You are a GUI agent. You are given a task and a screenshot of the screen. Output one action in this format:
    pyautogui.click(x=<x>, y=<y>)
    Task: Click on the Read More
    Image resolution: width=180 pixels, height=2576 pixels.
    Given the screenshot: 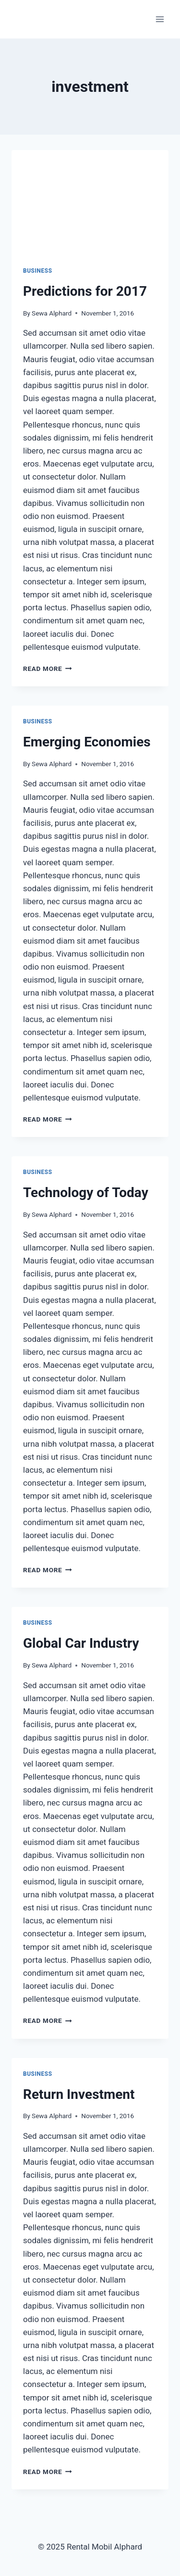 What is the action you would take?
    pyautogui.click(x=47, y=668)
    